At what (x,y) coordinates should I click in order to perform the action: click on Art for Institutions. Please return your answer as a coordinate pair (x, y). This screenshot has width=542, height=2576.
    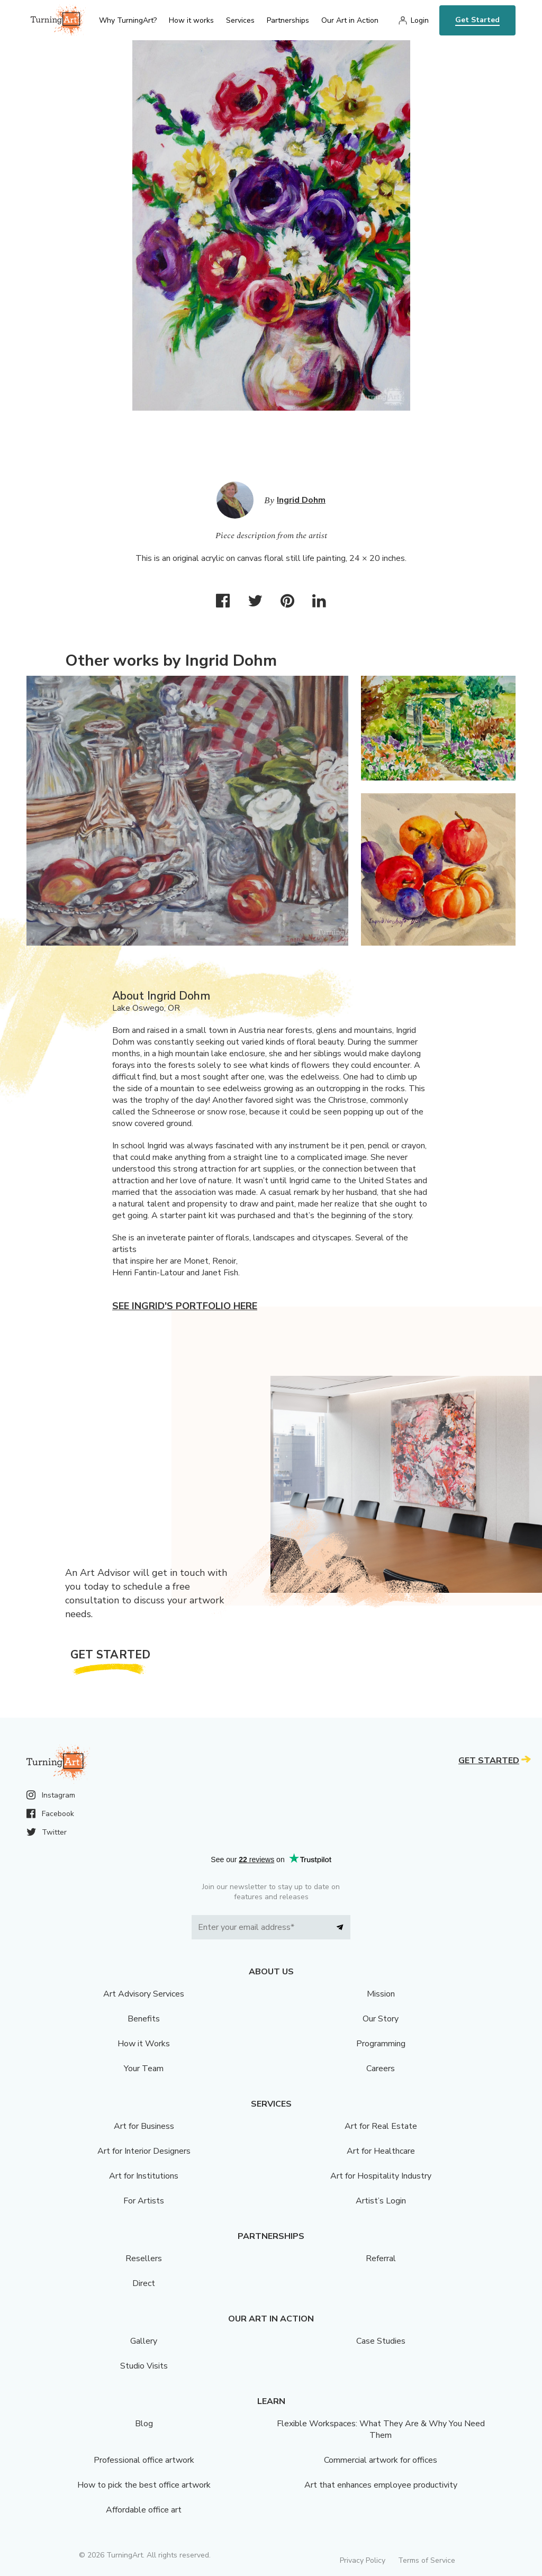
    Looking at the image, I should click on (143, 2176).